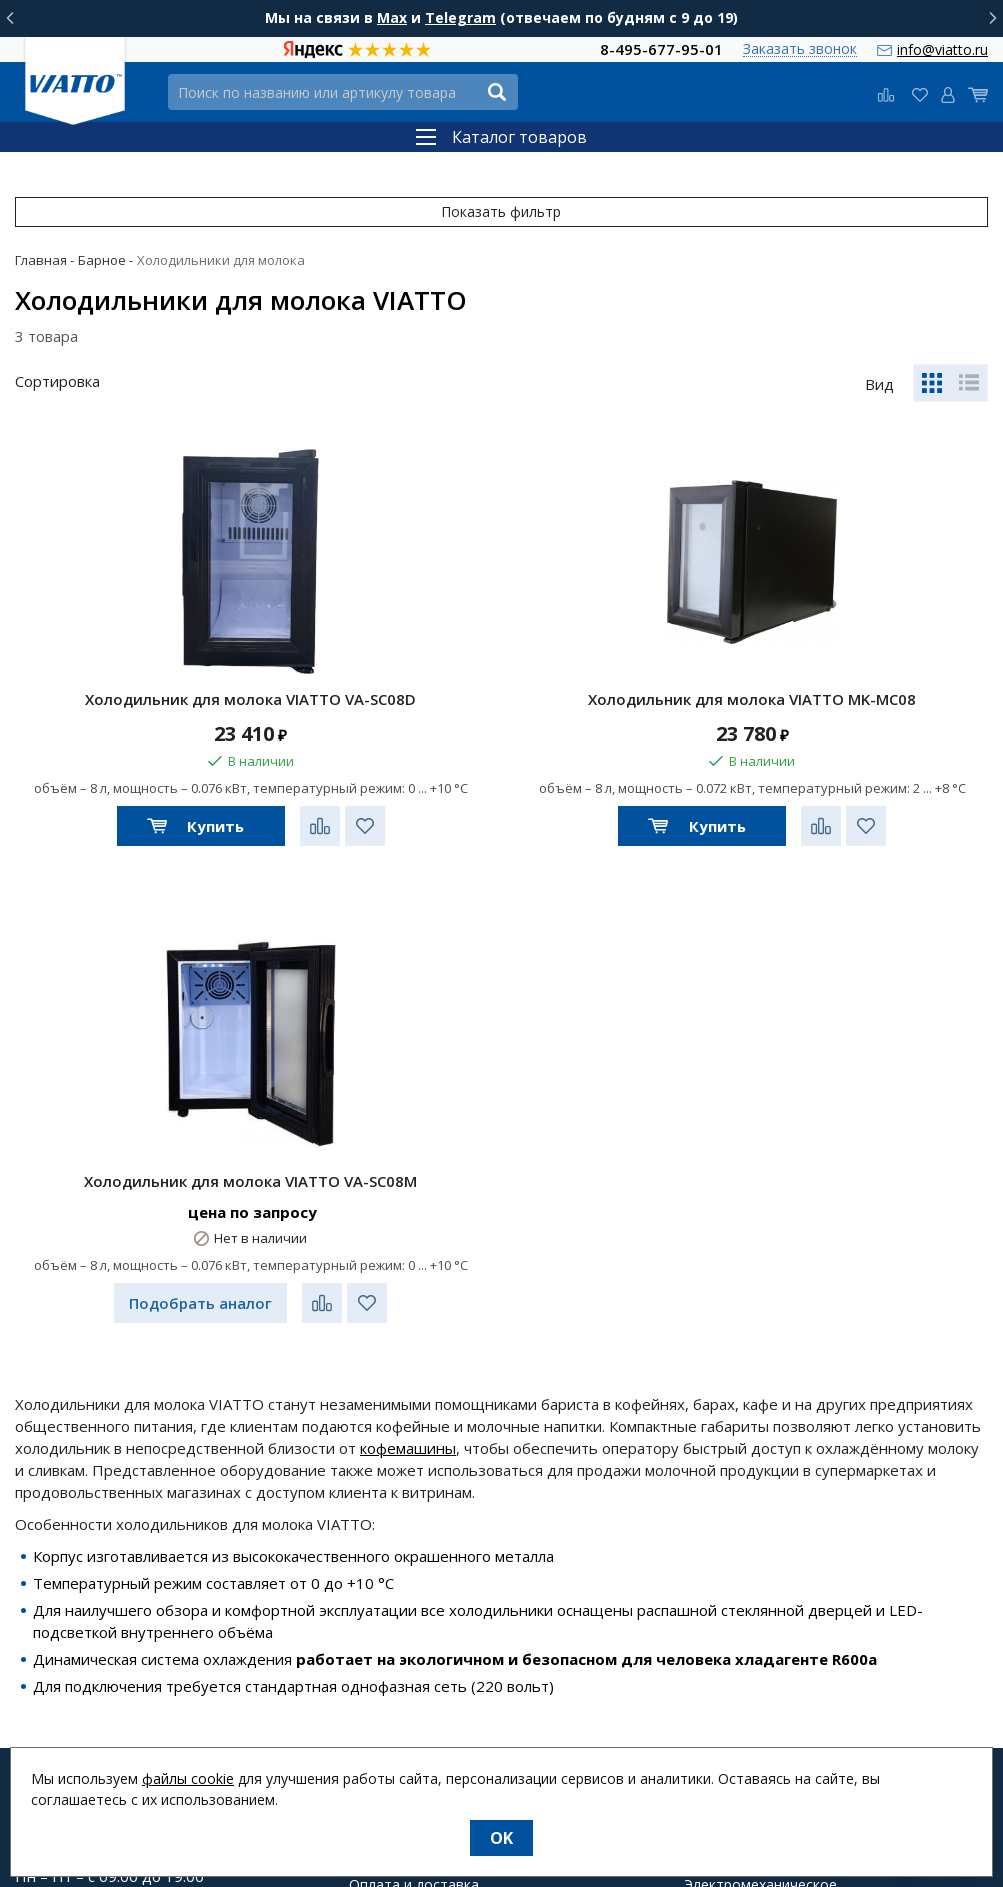 The width and height of the screenshot is (1003, 1887). What do you see at coordinates (410, 1495) in the screenshot?
I see `Новости и статьи` at bounding box center [410, 1495].